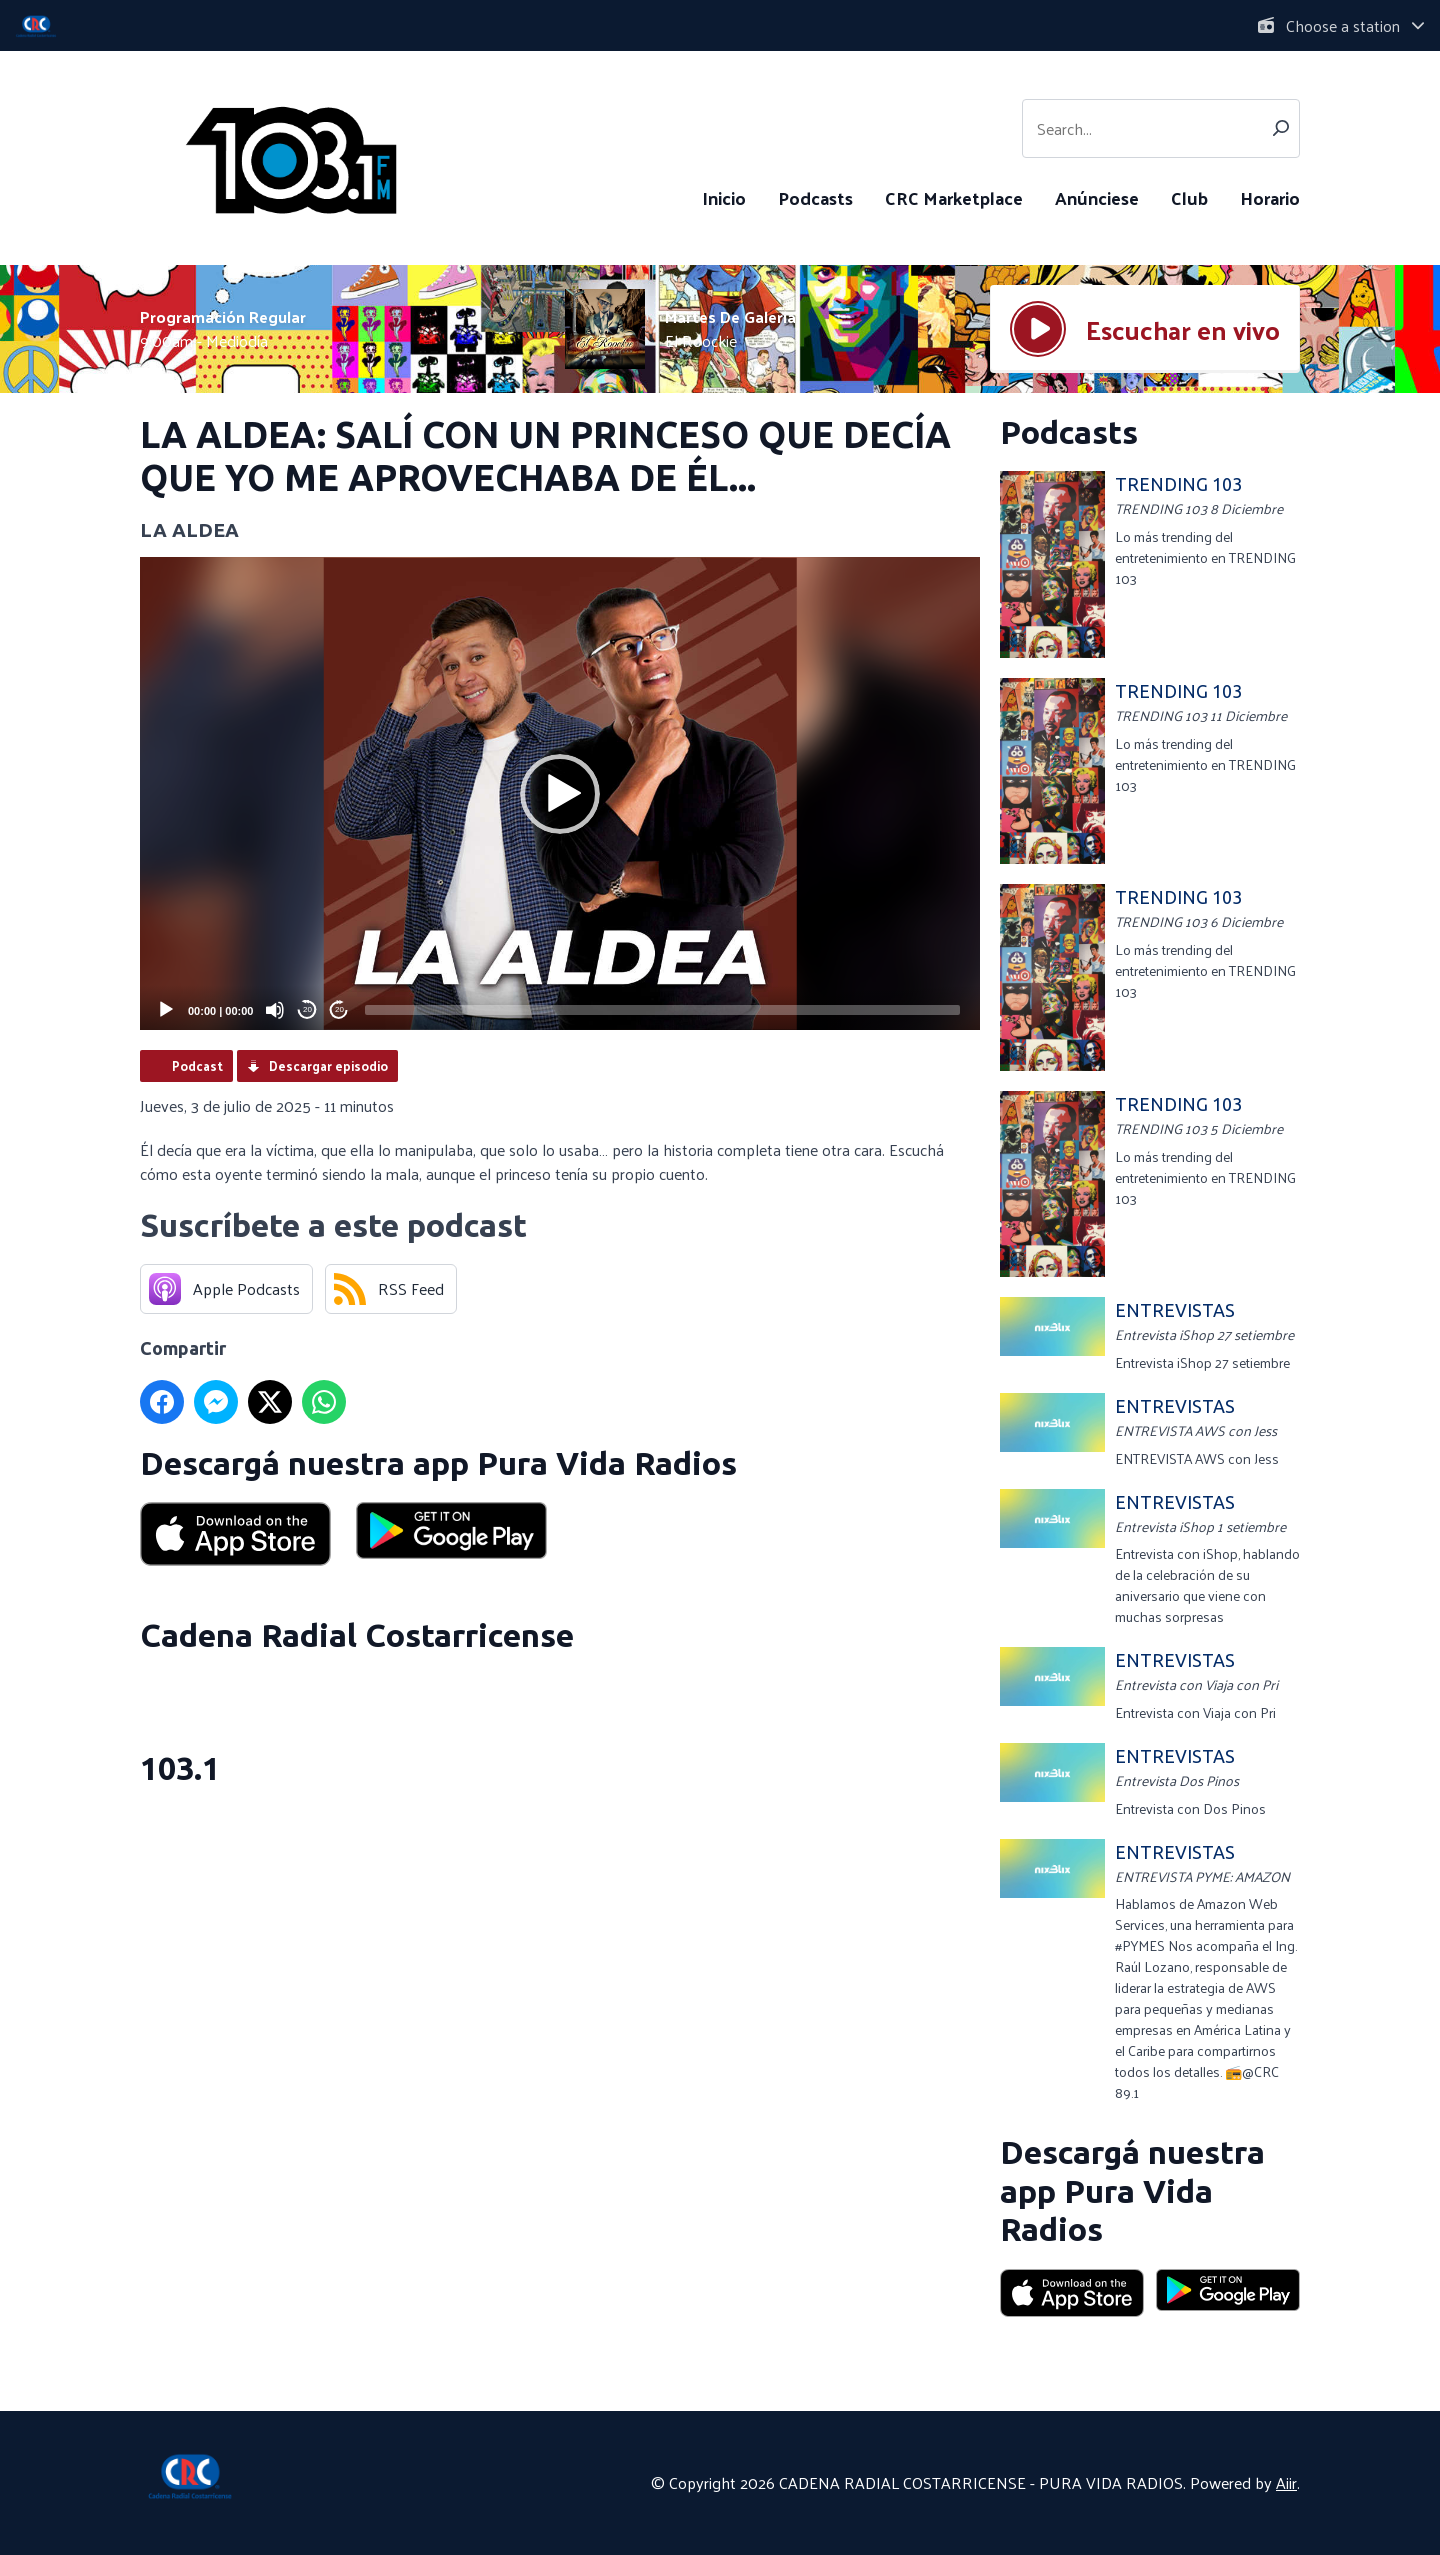 This screenshot has width=1440, height=2555. I want to click on Horario, so click(1270, 197).